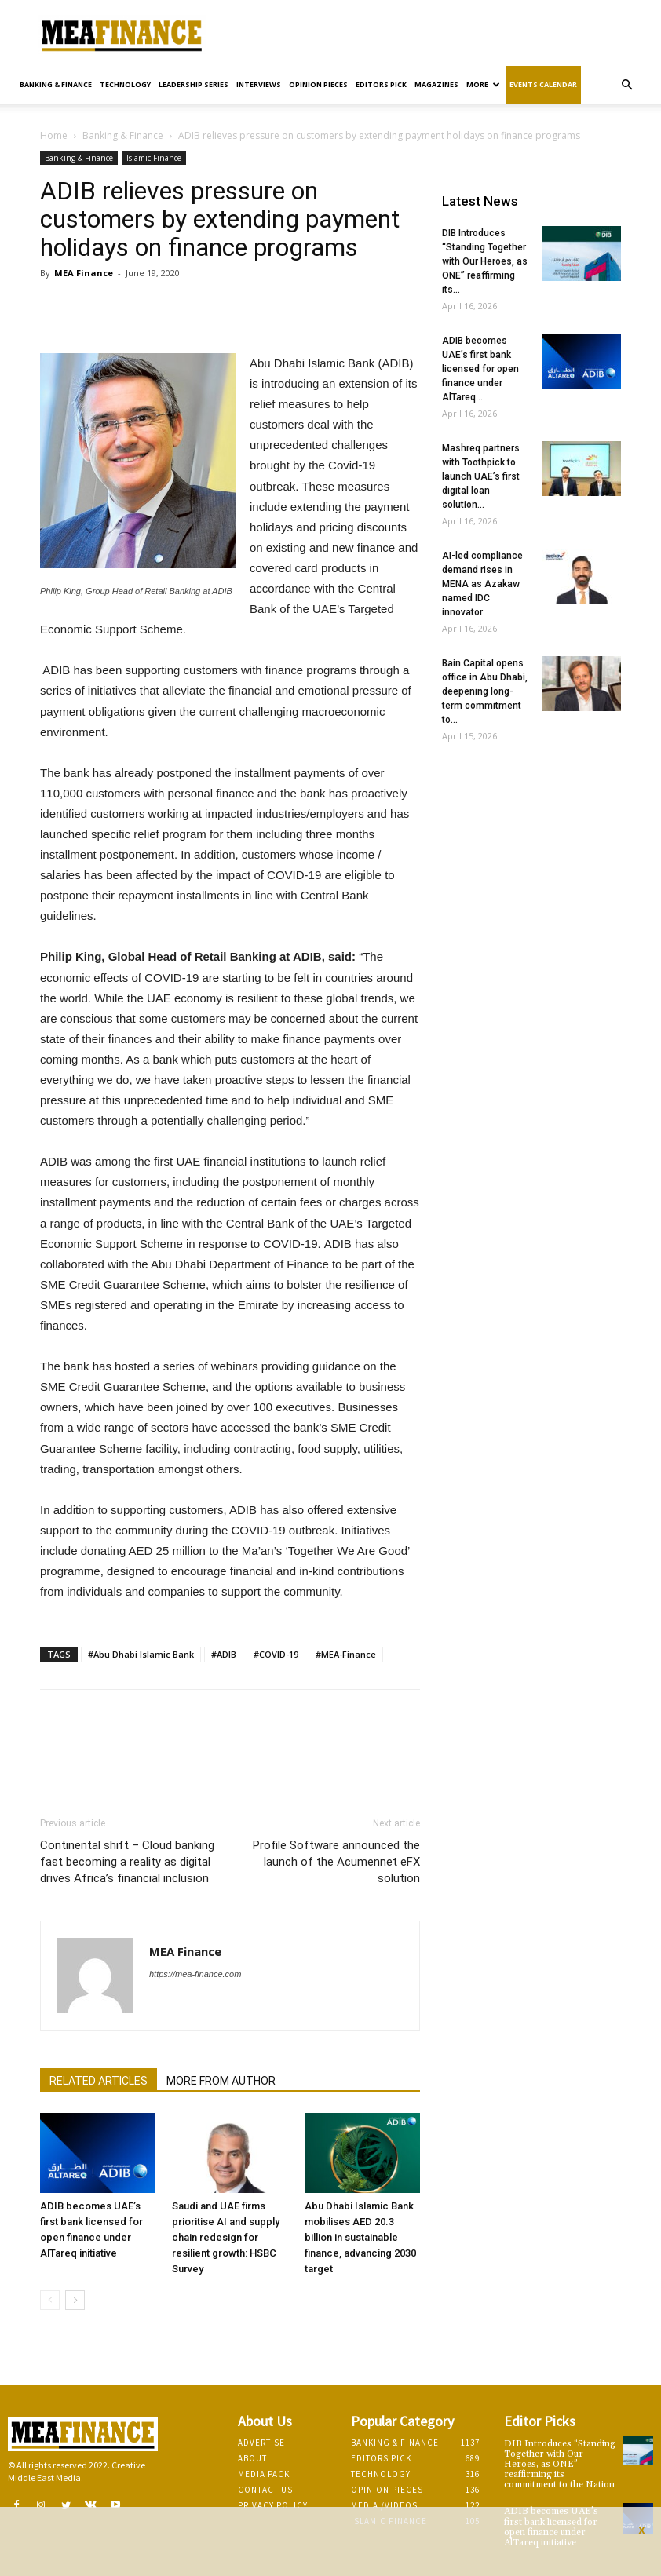 The width and height of the screenshot is (661, 2576). What do you see at coordinates (318, 84) in the screenshot?
I see `Opinion pieces` at bounding box center [318, 84].